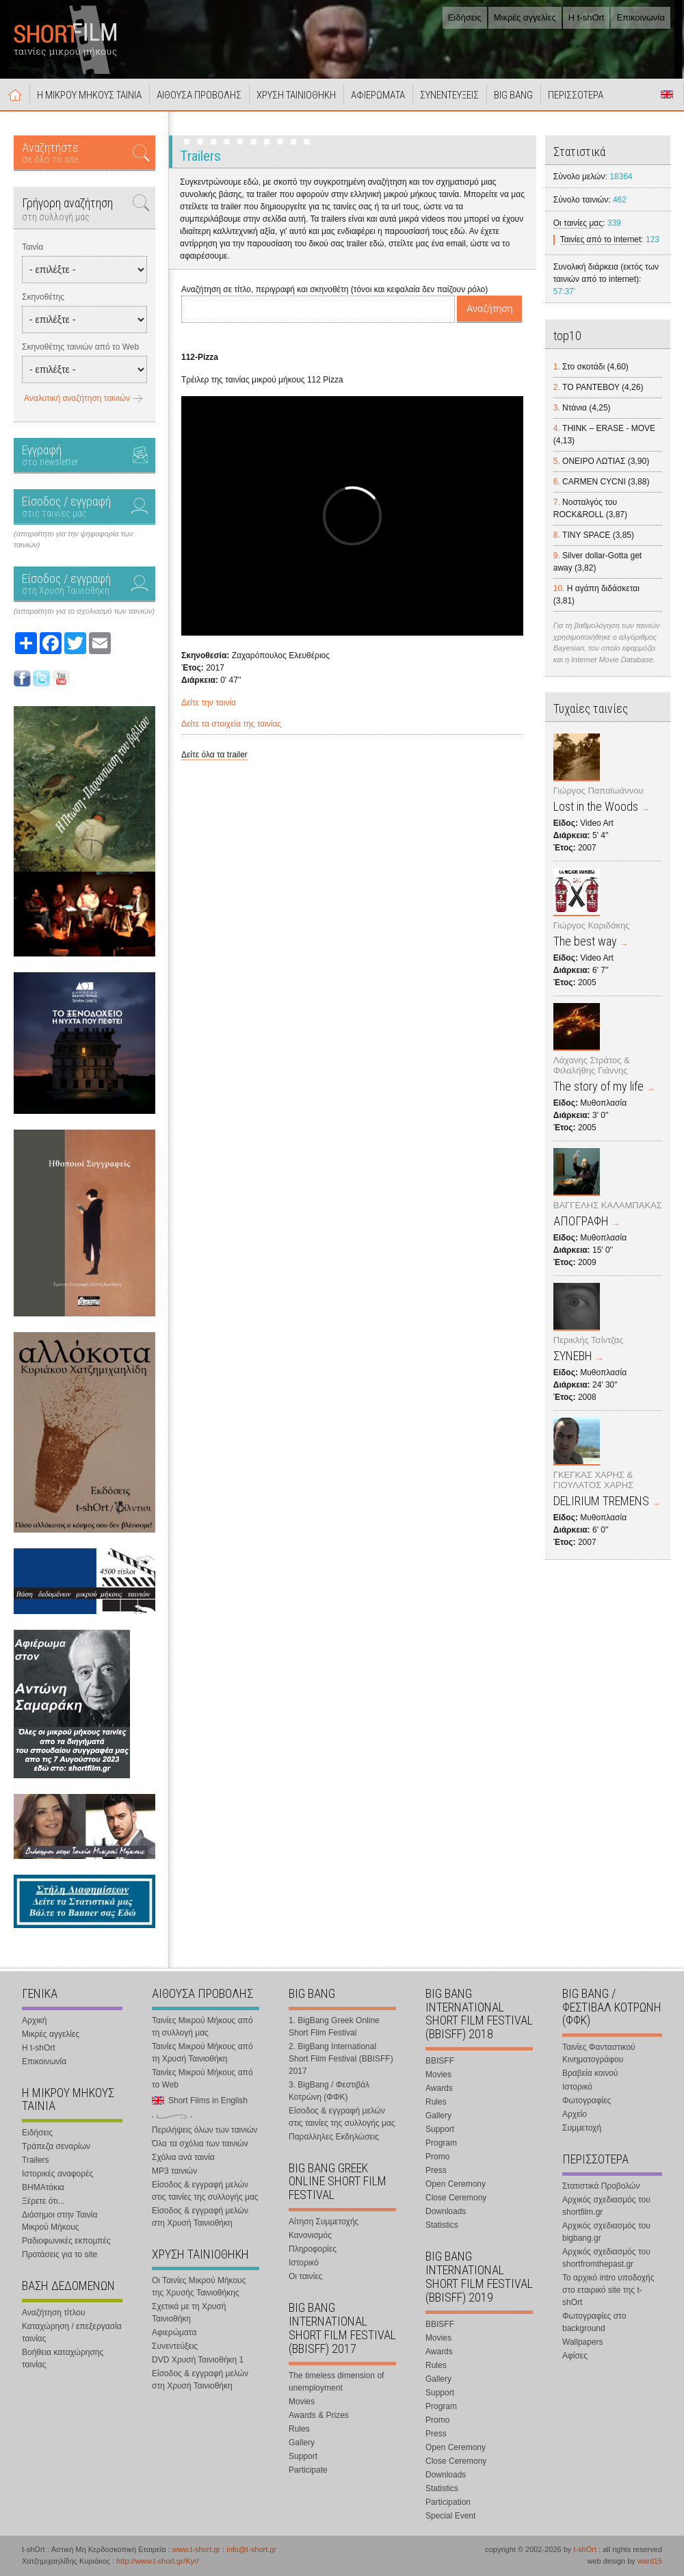 The image size is (684, 2576). Describe the element at coordinates (57, 2173) in the screenshot. I see `Ιστορικές αναφορές` at that location.